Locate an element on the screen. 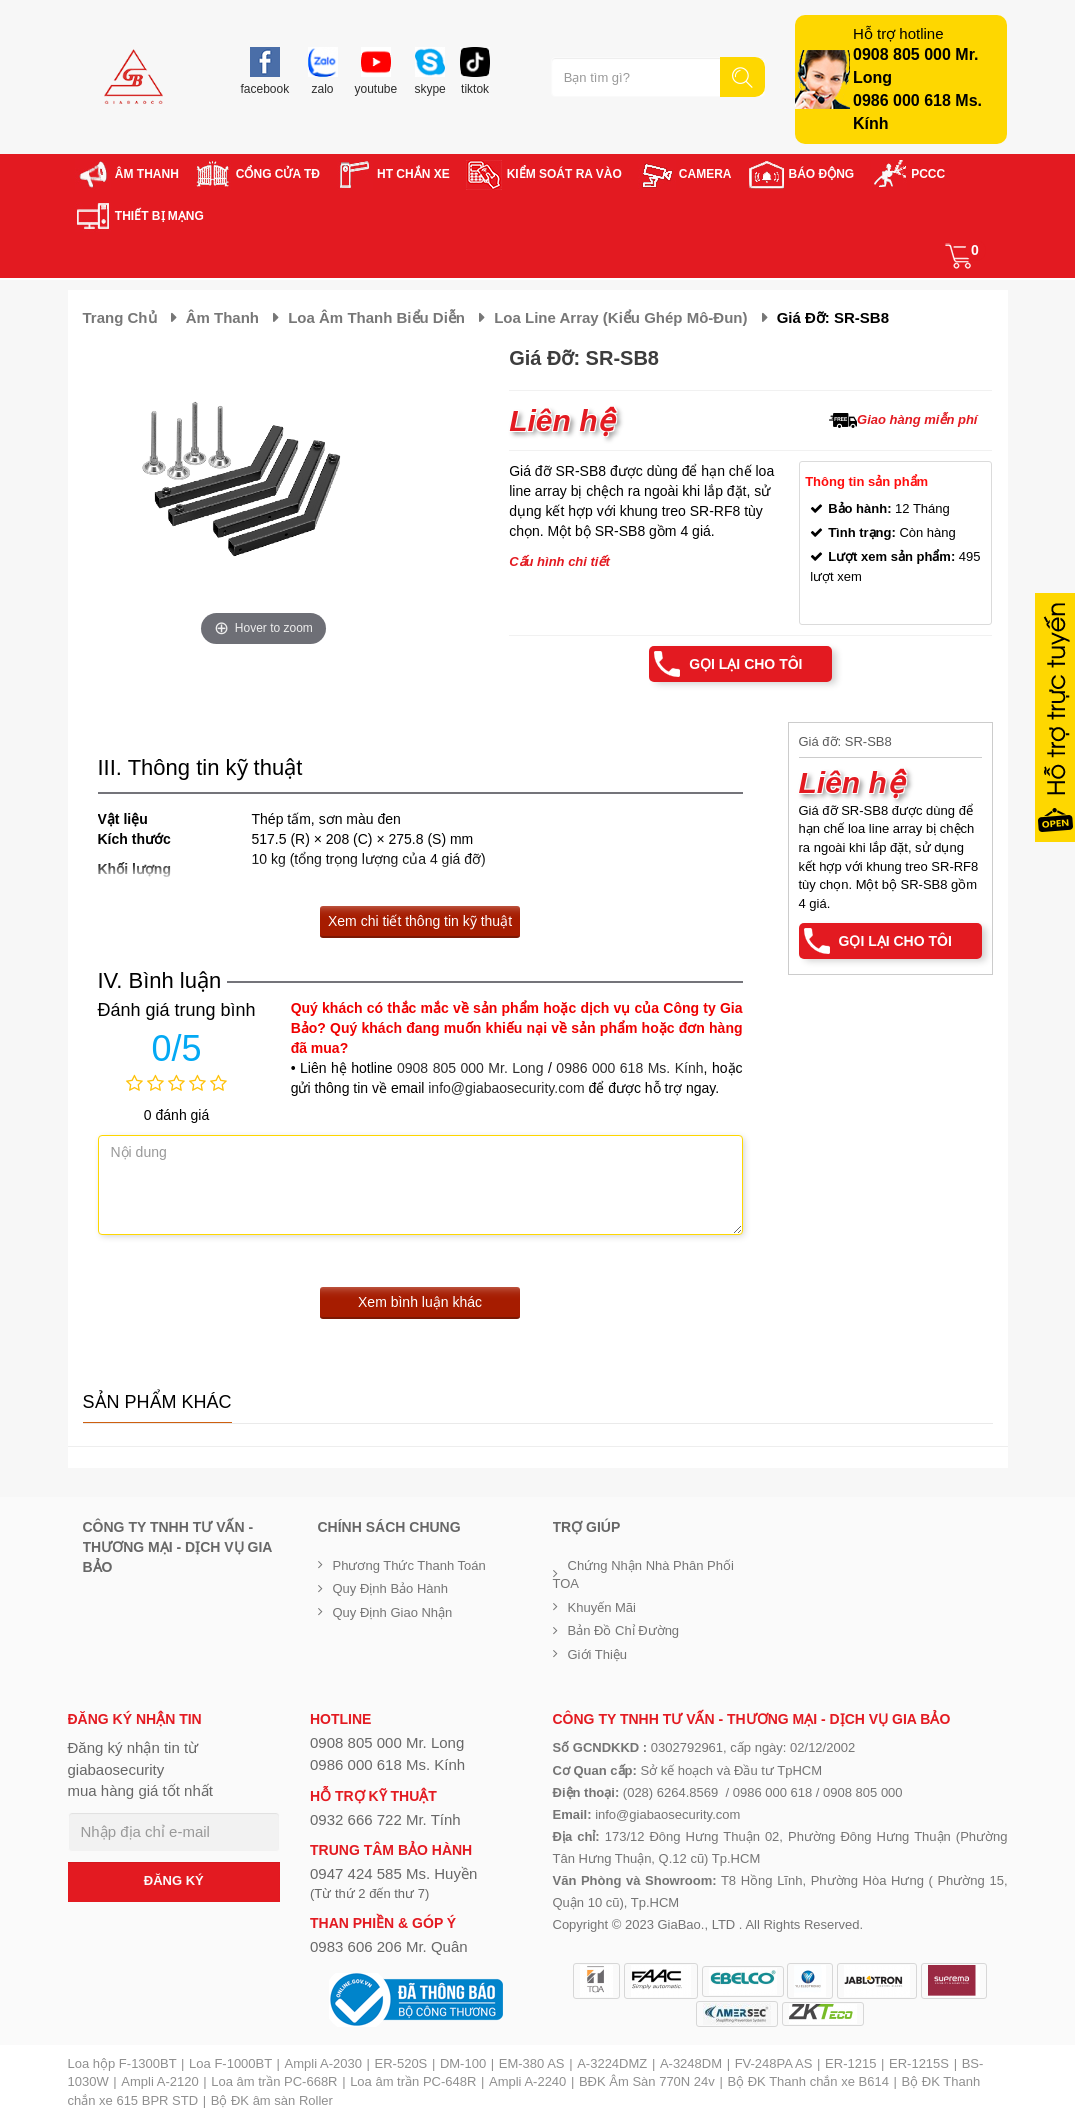  Trang chủ is located at coordinates (120, 317).